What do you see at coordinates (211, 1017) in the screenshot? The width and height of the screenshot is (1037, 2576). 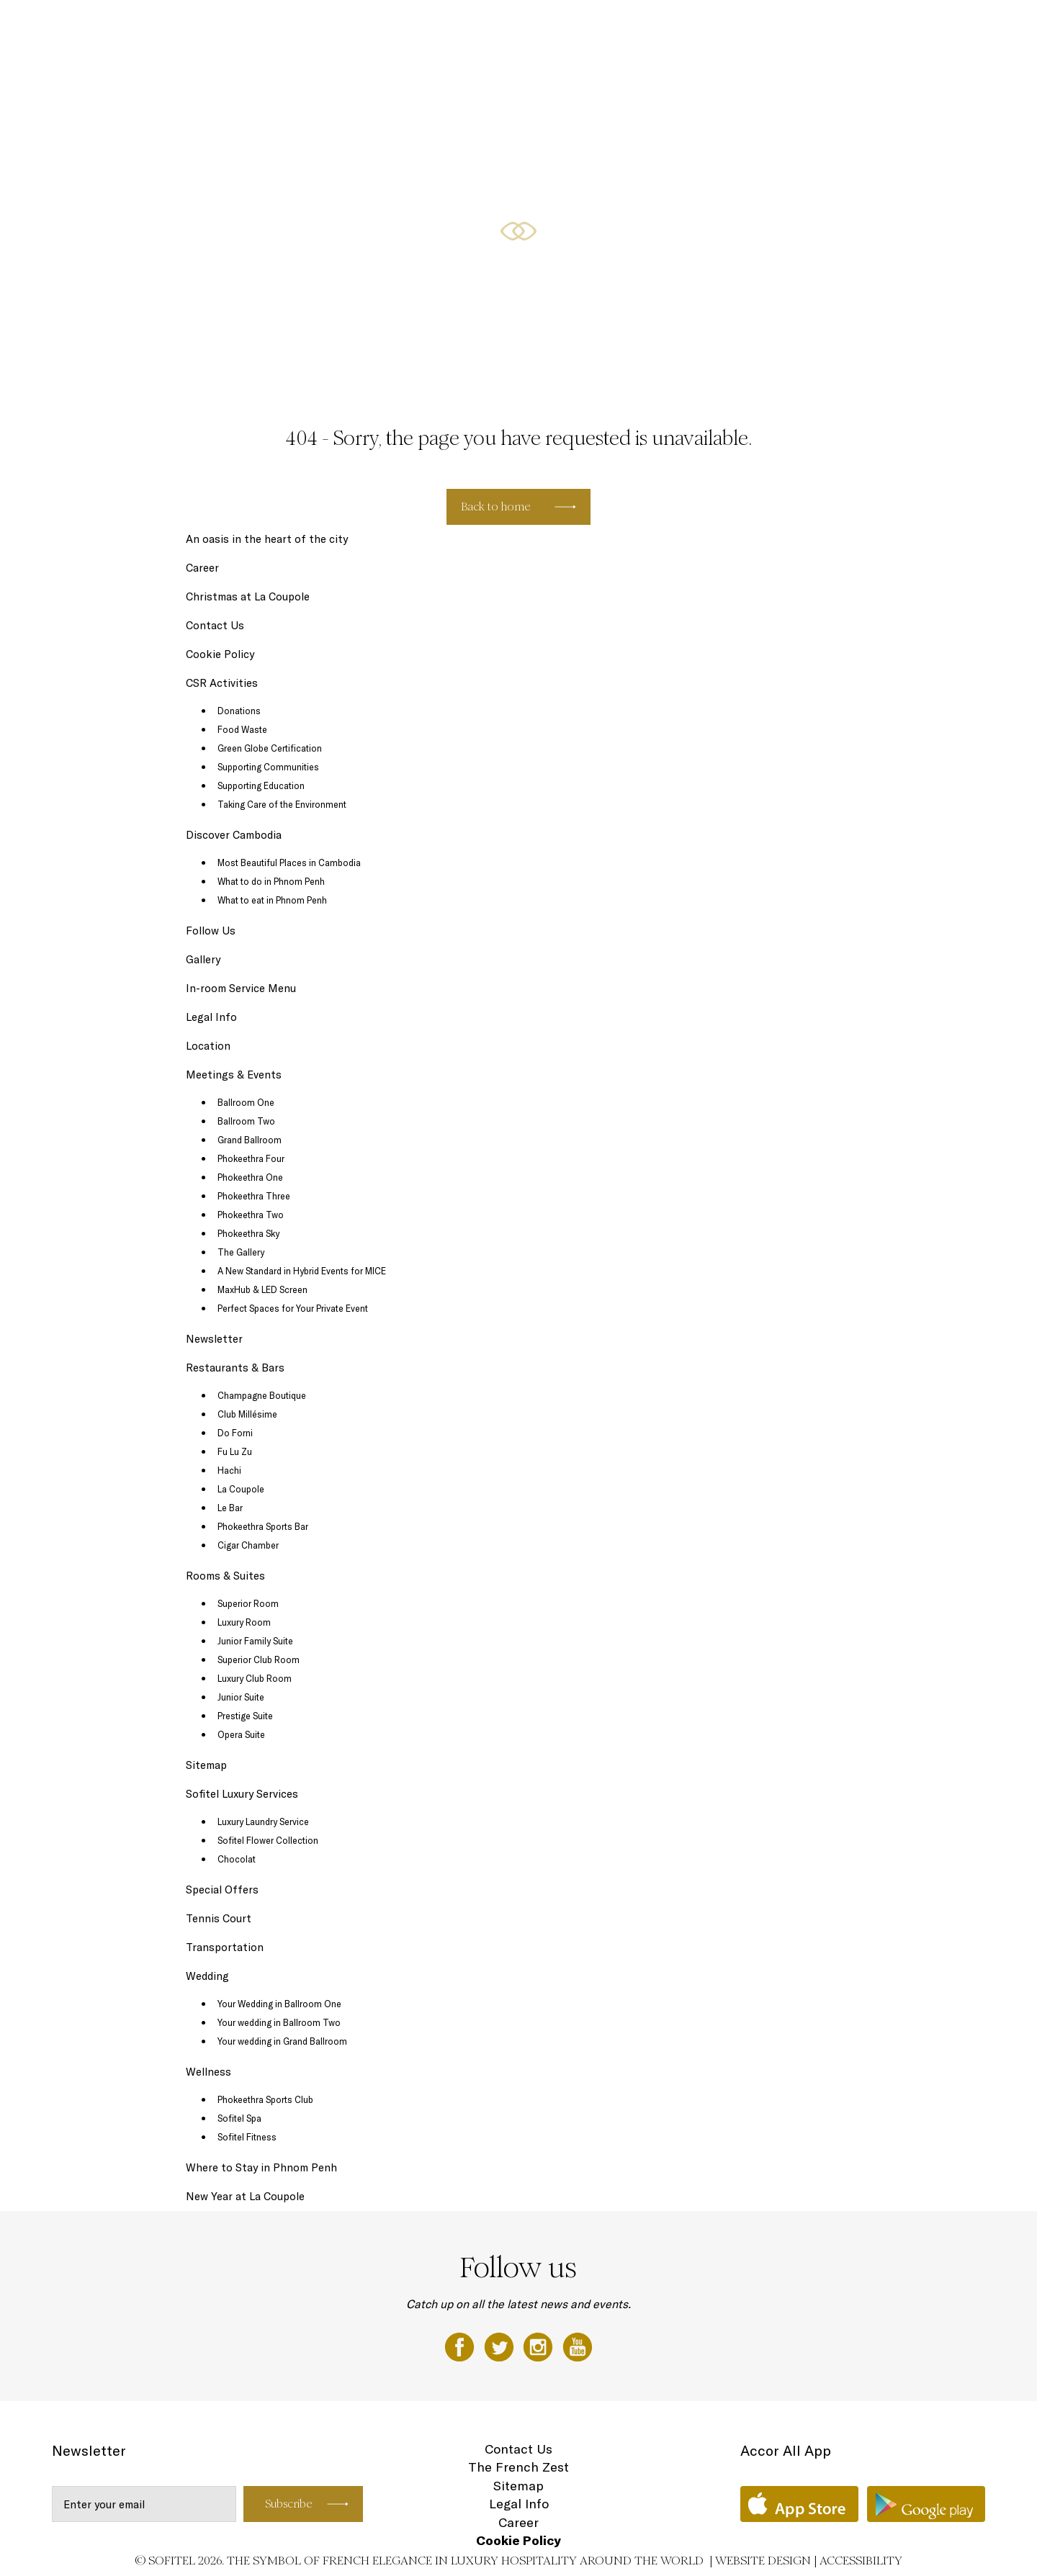 I see `Legal Info` at bounding box center [211, 1017].